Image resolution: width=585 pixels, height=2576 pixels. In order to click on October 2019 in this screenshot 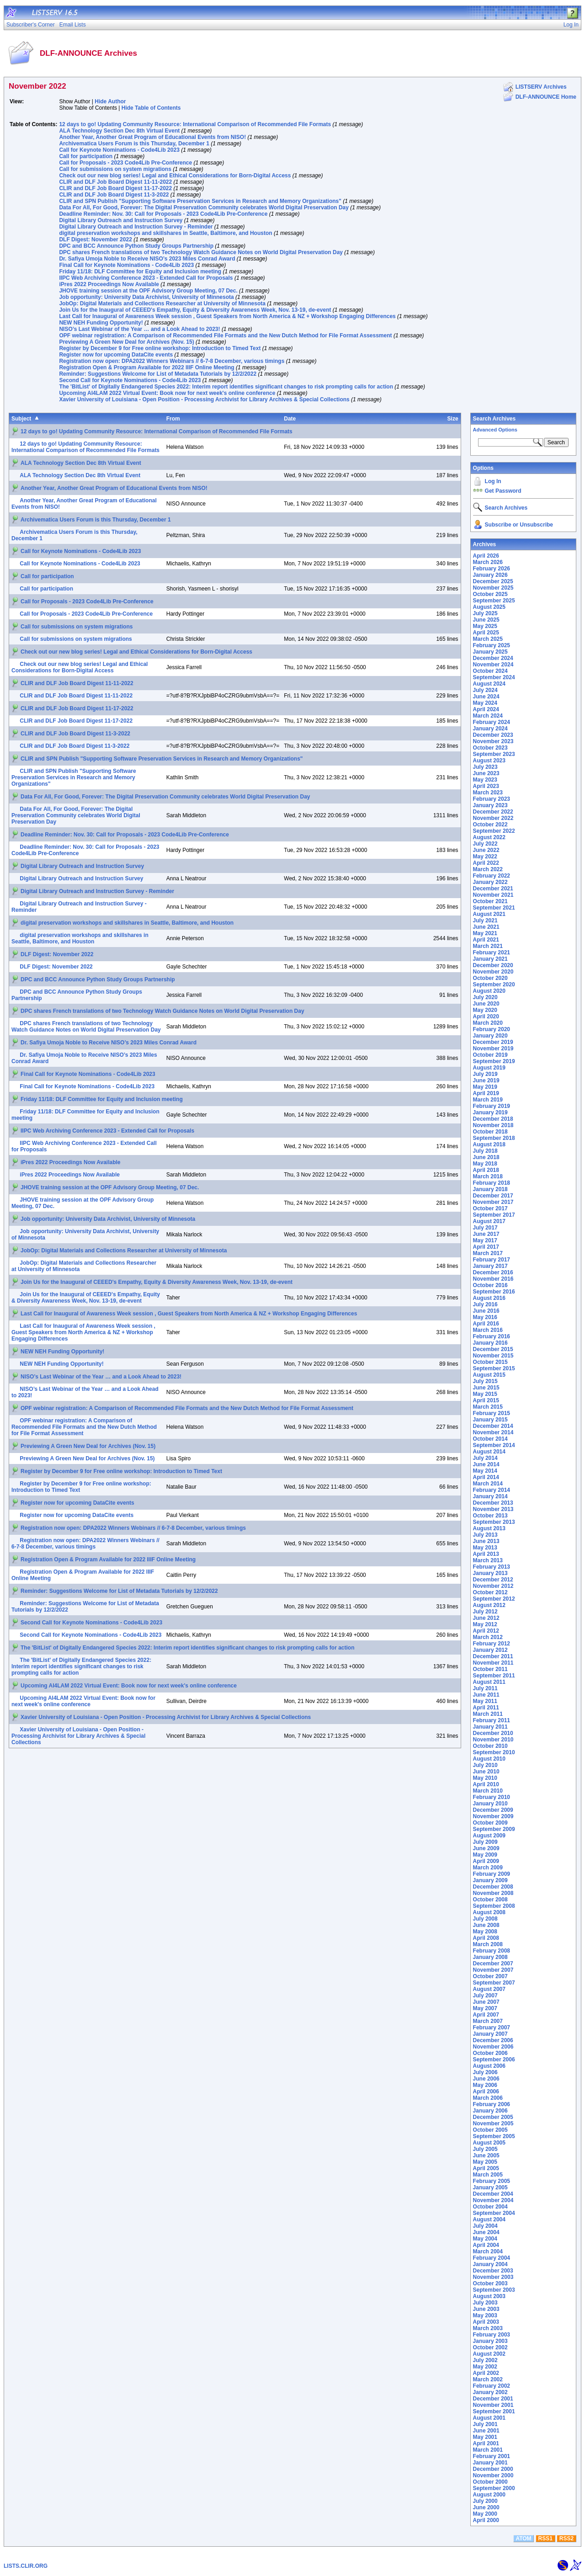, I will do `click(490, 1055)`.